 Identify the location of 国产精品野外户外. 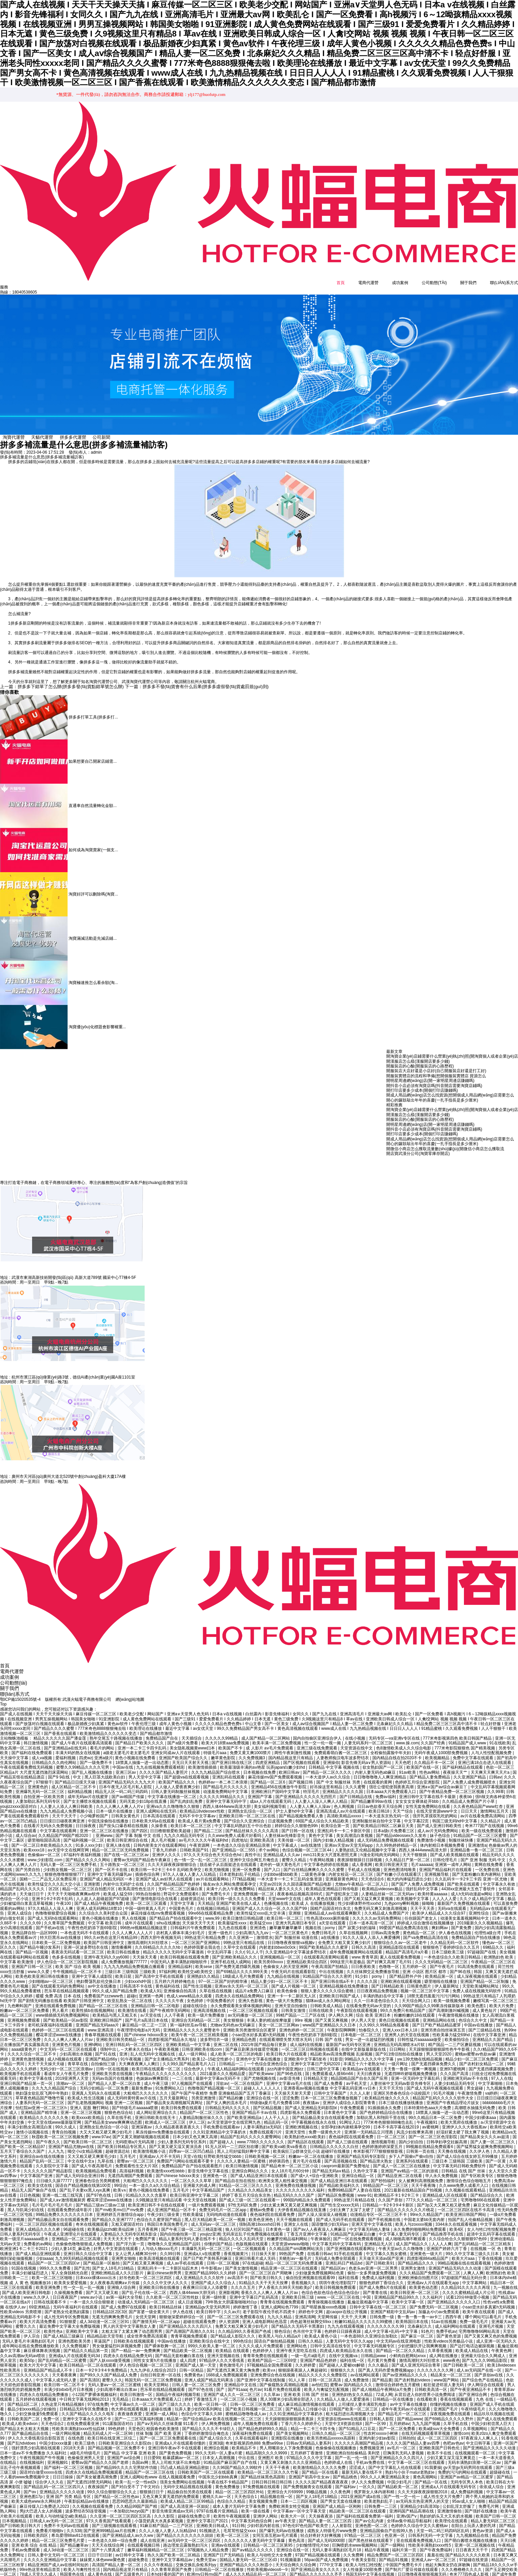
(406, 1970).